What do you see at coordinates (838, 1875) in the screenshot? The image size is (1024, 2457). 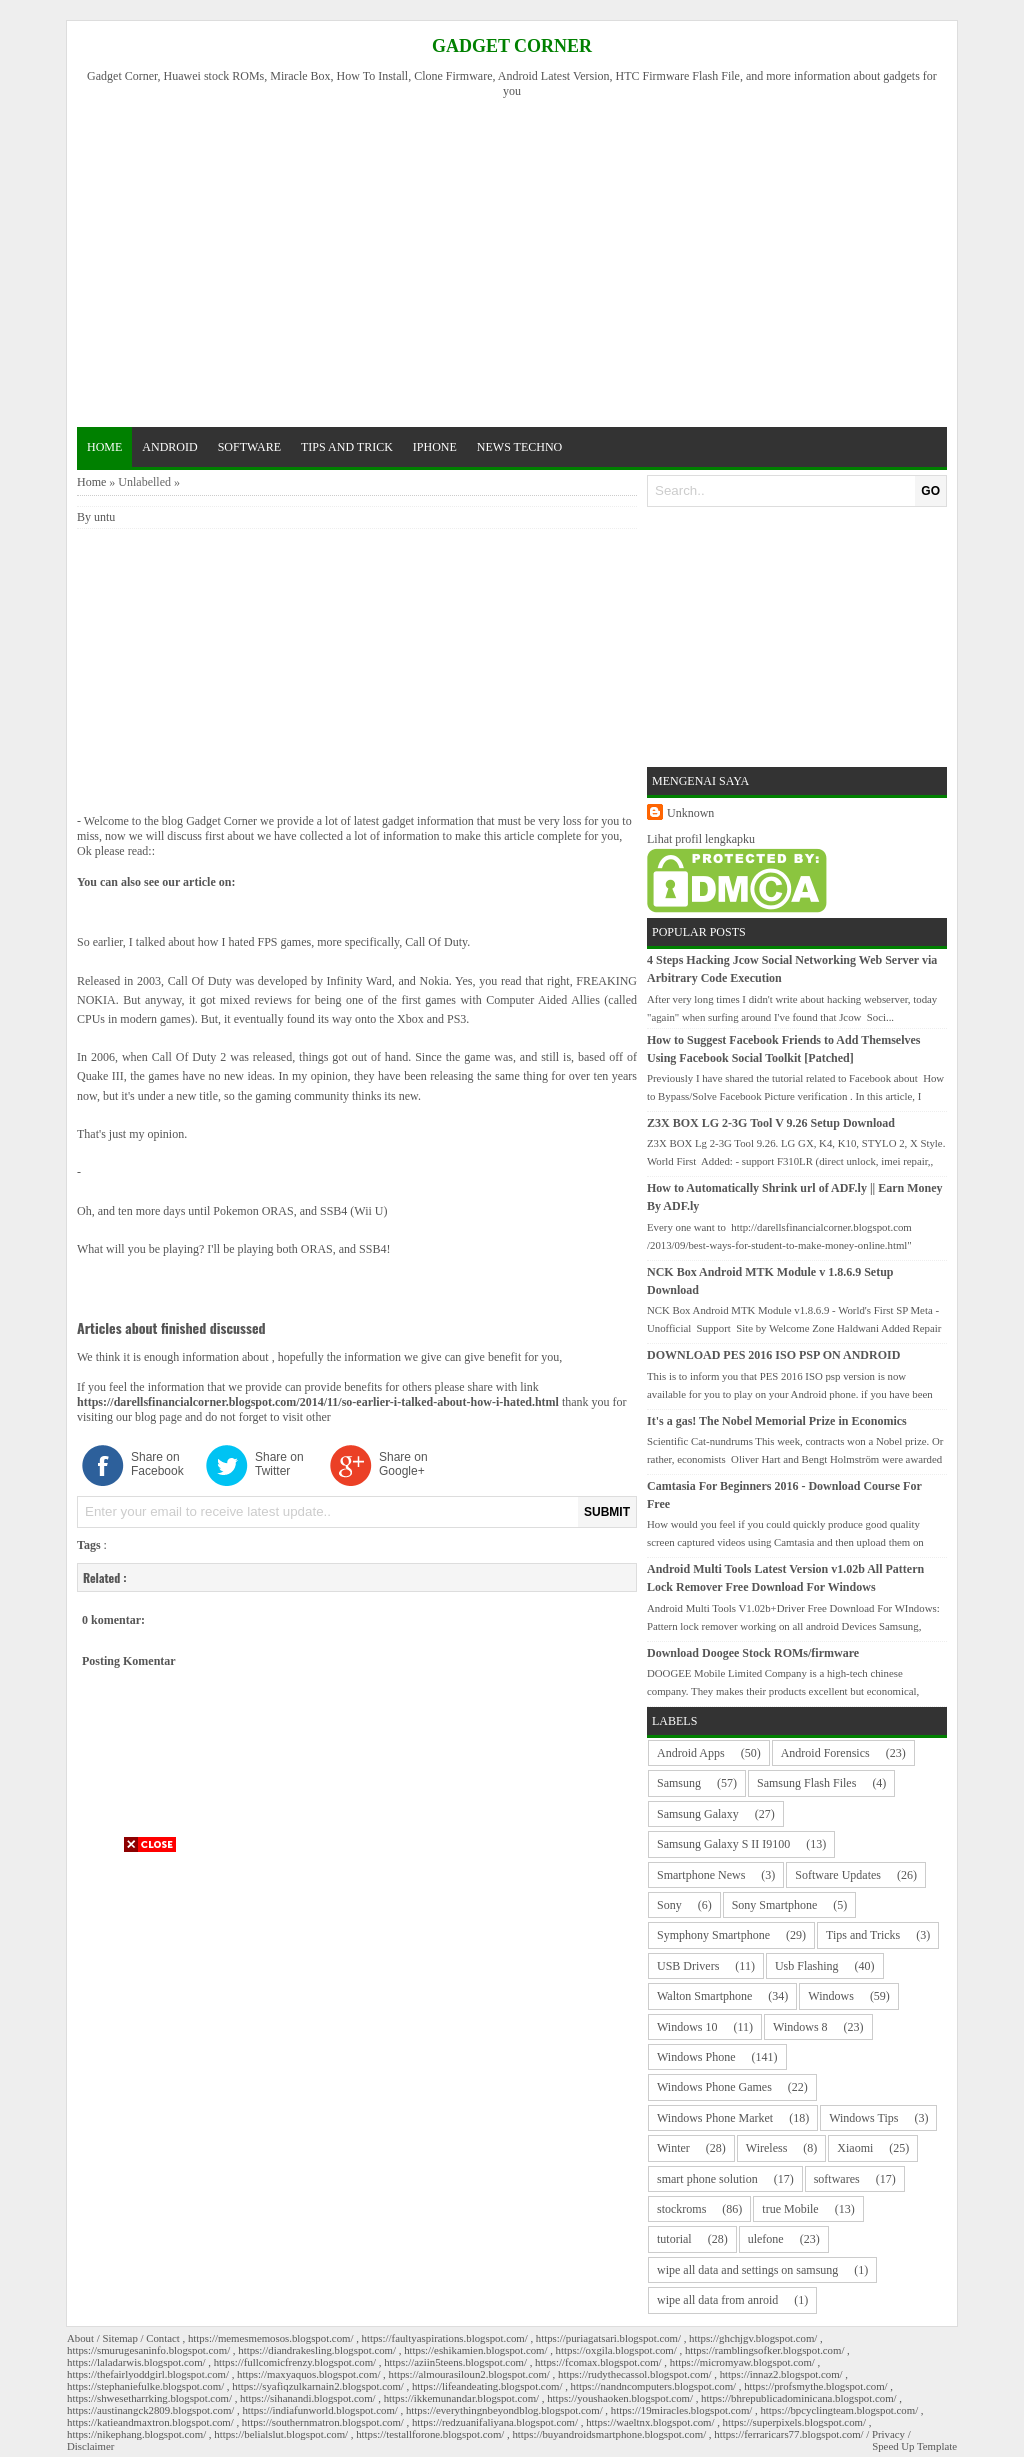 I see `Software Updates` at bounding box center [838, 1875].